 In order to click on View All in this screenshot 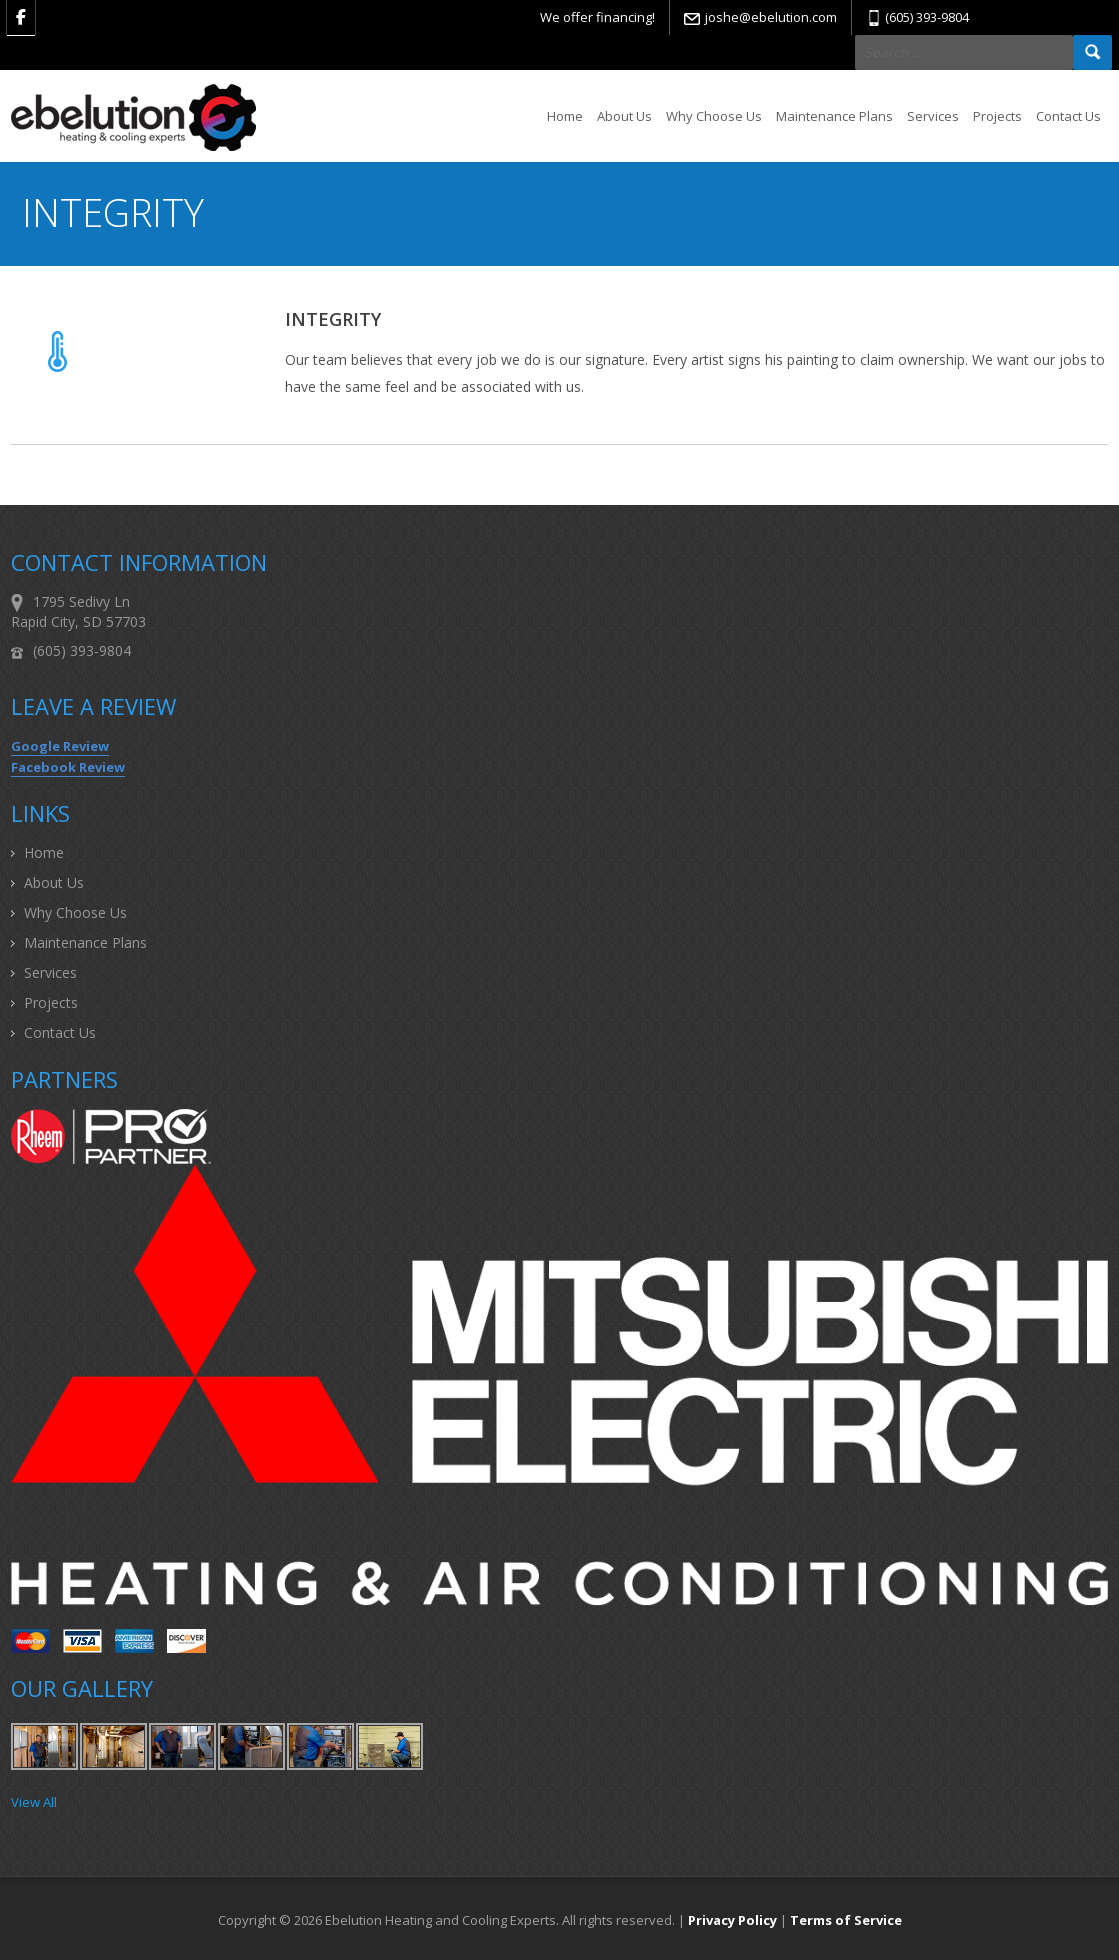, I will do `click(34, 1802)`.